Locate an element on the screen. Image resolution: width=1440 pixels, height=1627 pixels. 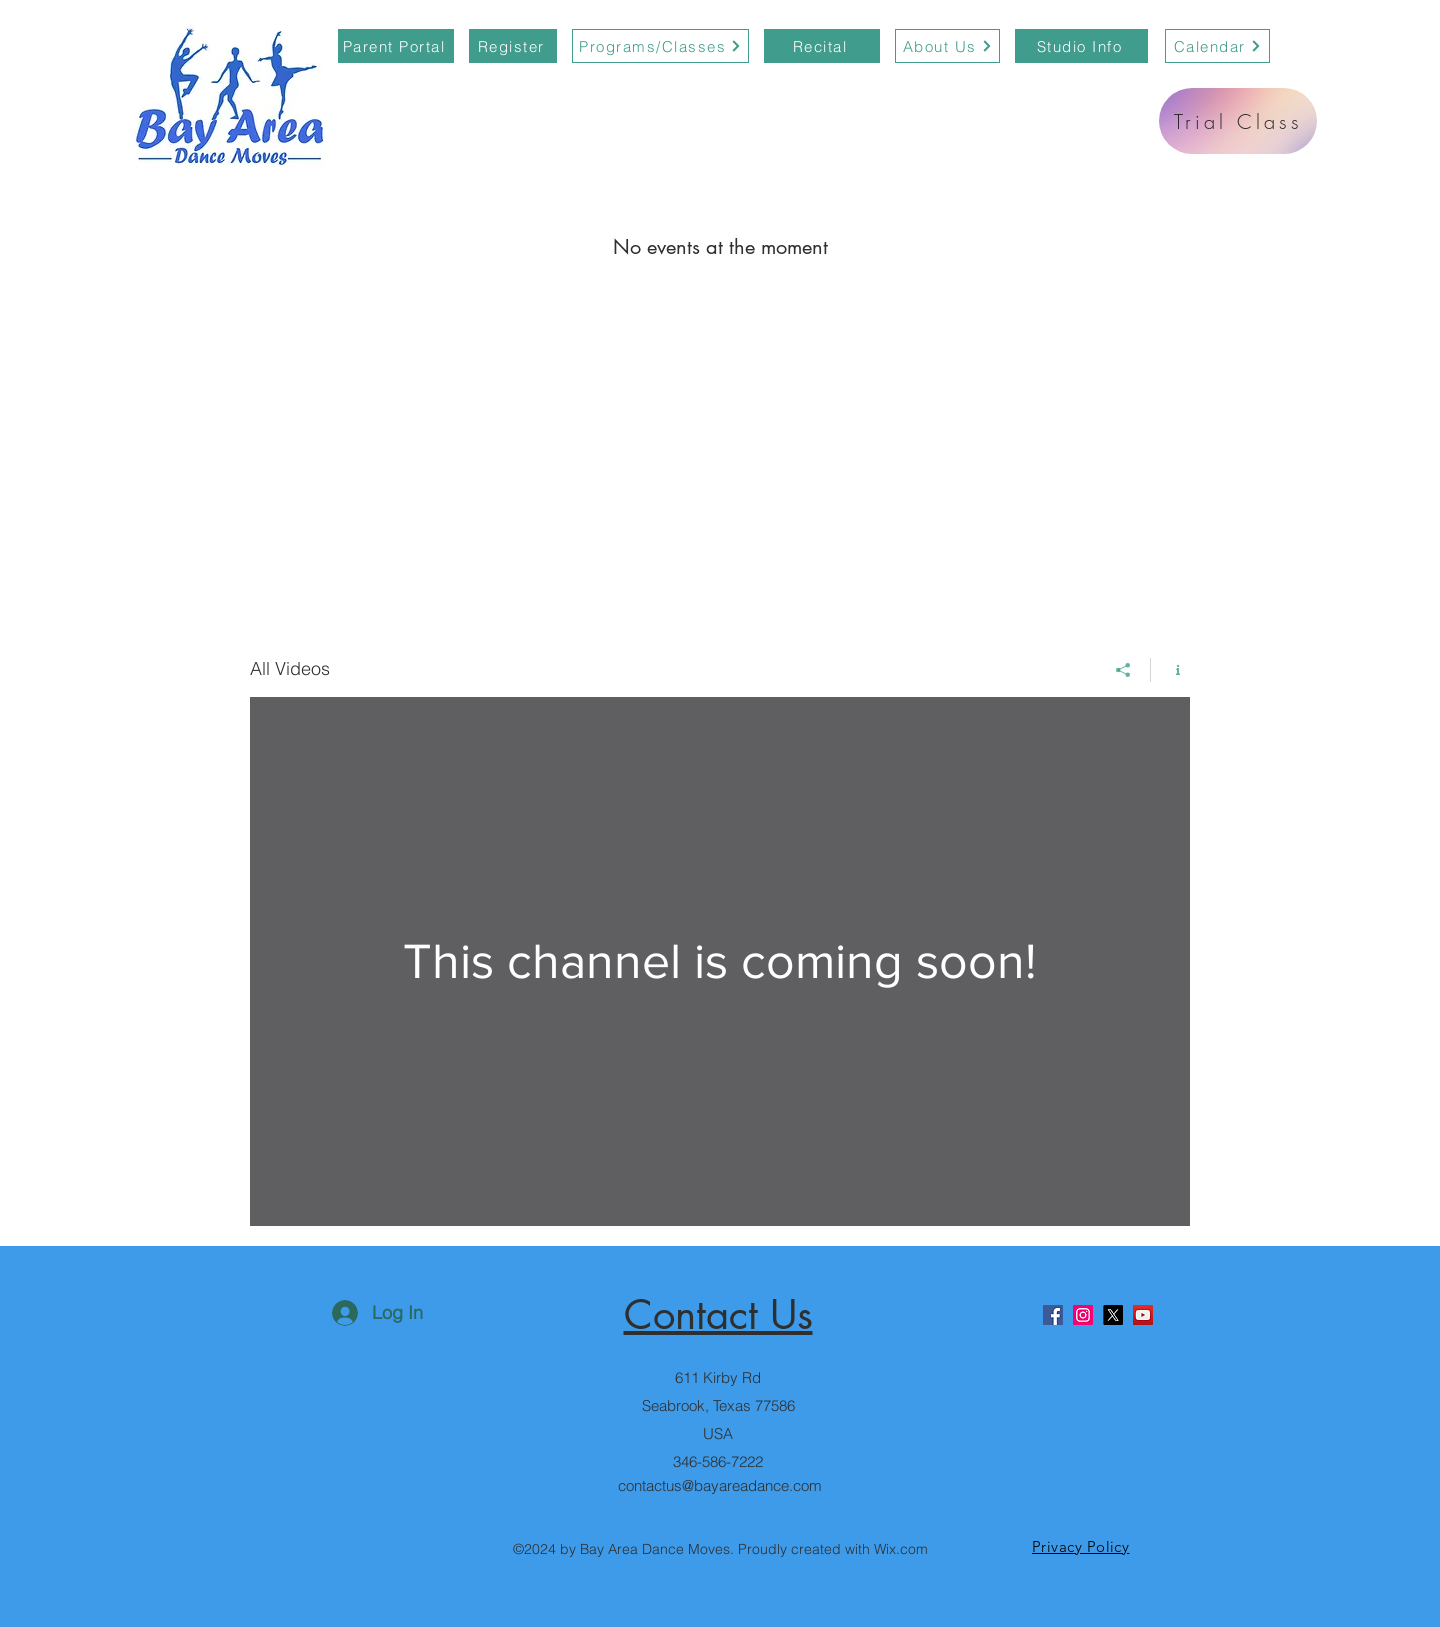
[Parent Portal] is located at coordinates (396, 46).